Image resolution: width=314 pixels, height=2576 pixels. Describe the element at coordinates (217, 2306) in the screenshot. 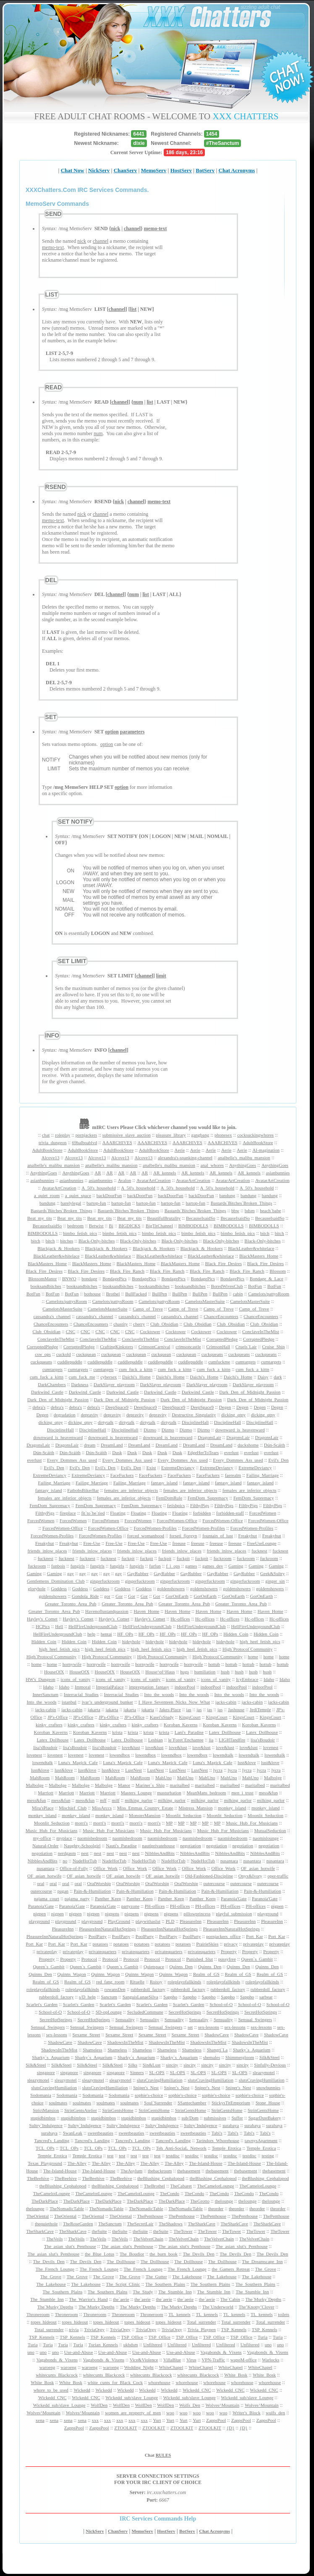

I see `The`Underworld` at that location.